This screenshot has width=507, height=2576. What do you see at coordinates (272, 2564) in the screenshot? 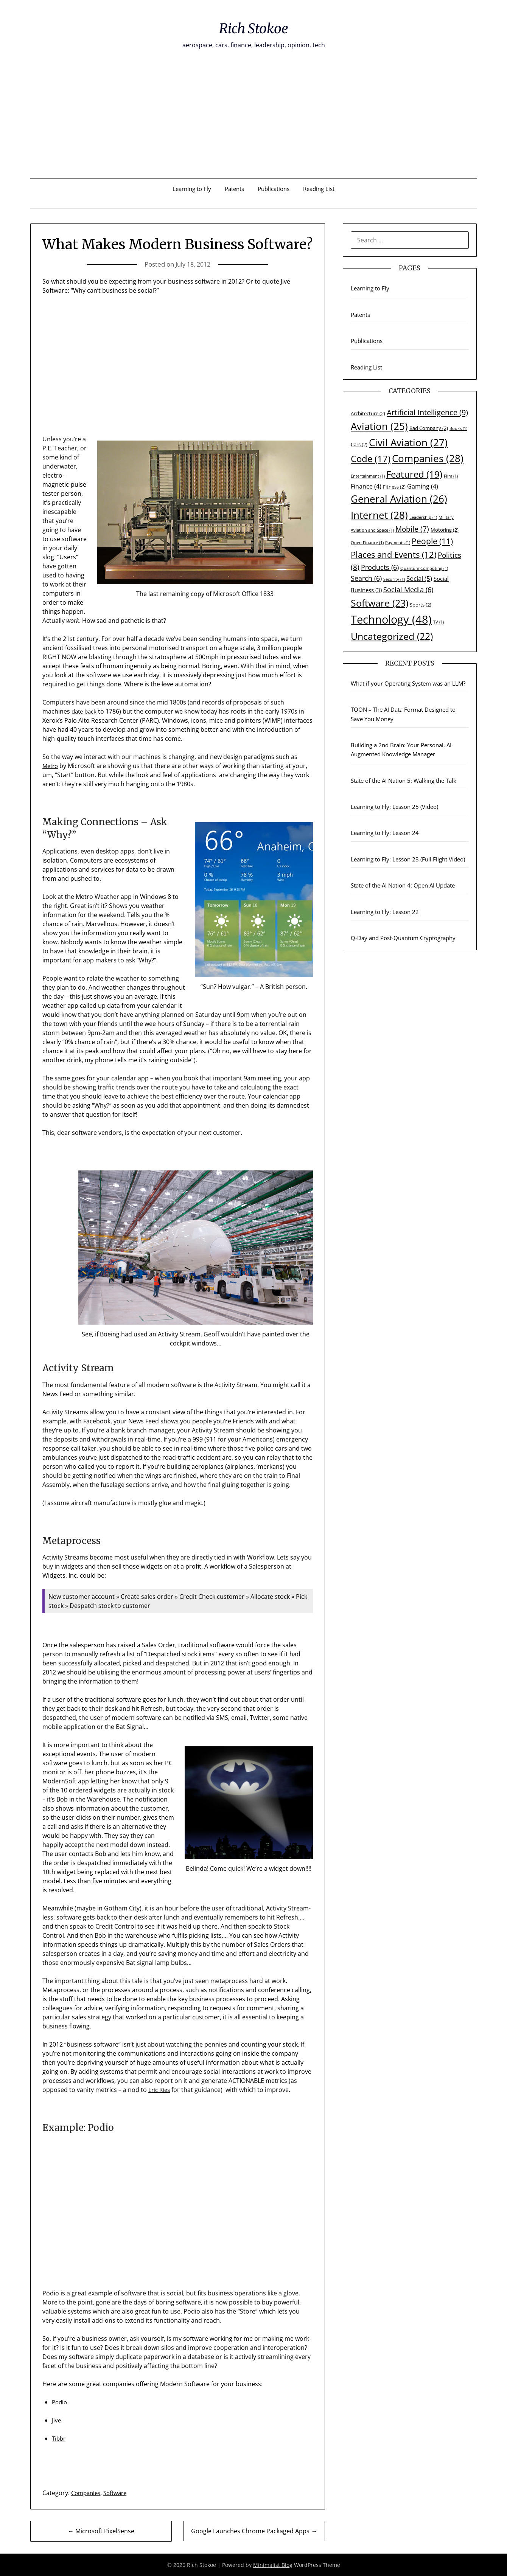
I see `Minimalist Blog` at bounding box center [272, 2564].